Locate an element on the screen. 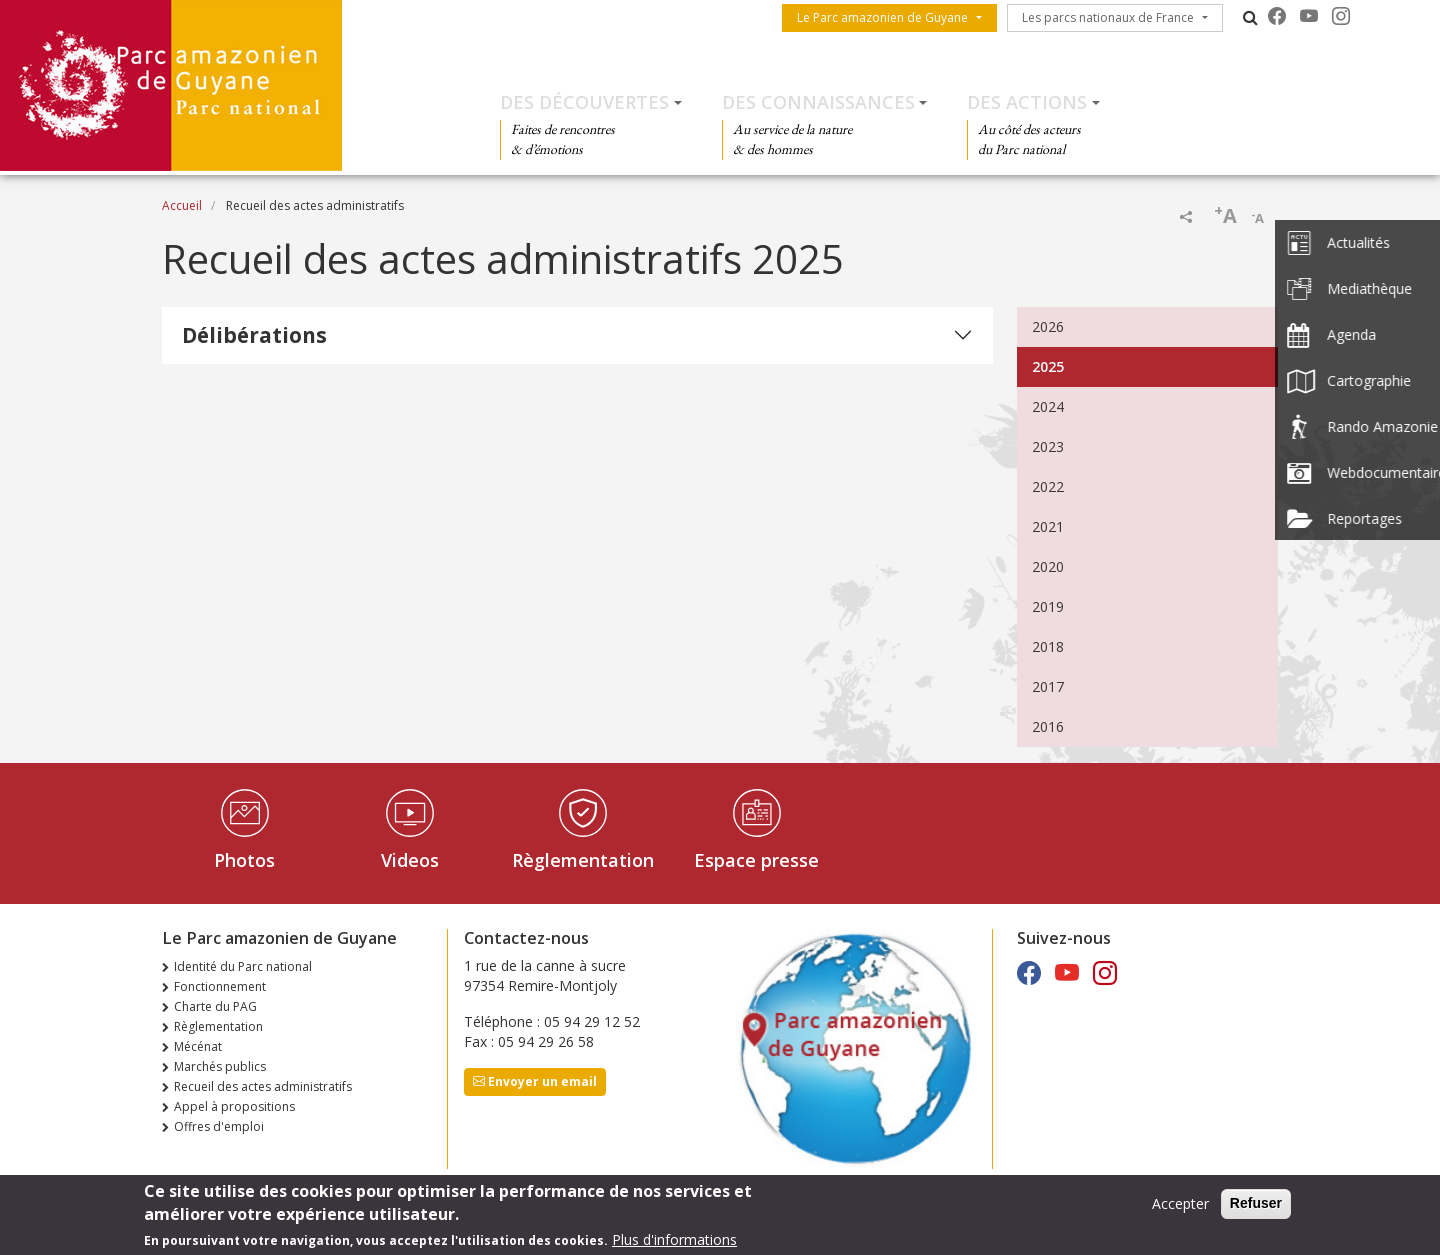 The height and width of the screenshot is (1255, 1440). Refuser is located at coordinates (1256, 1208).